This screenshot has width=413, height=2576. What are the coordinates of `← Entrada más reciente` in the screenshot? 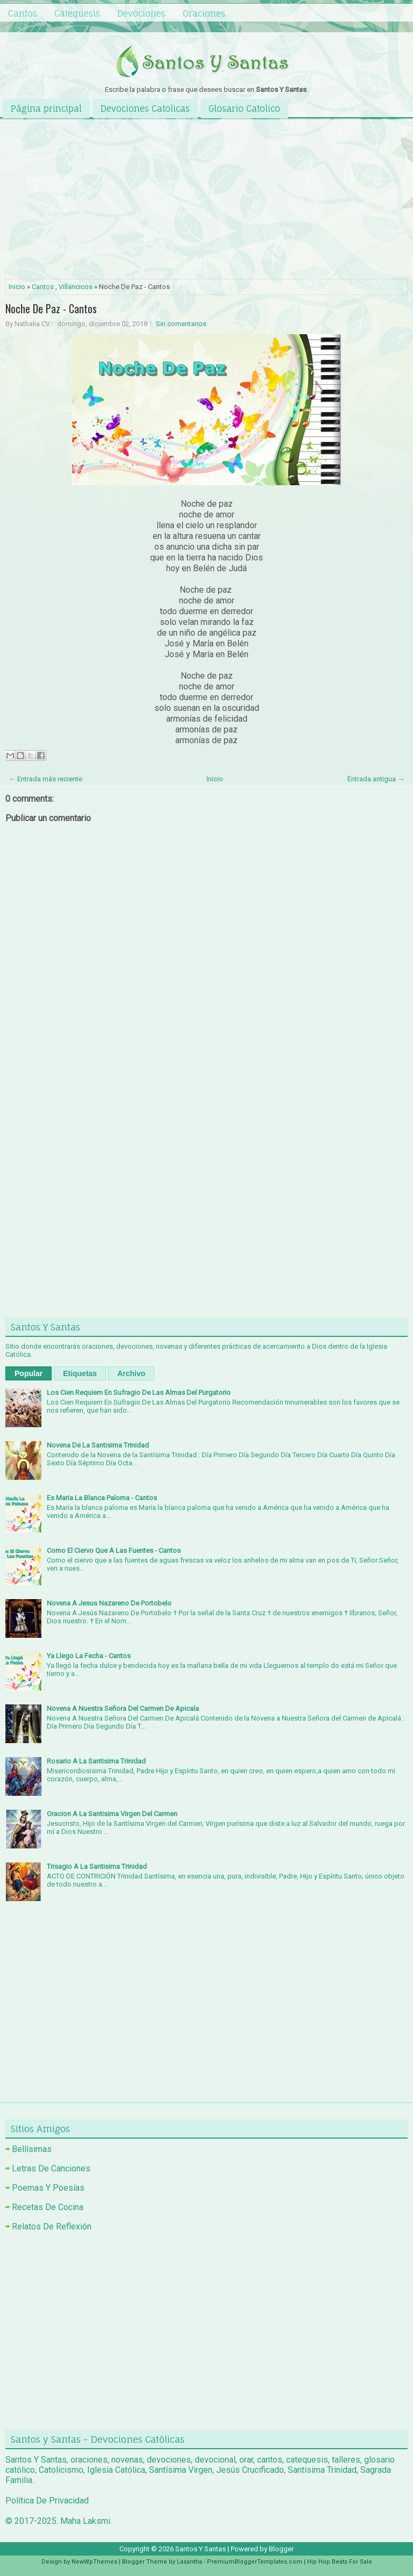 It's located at (45, 779).